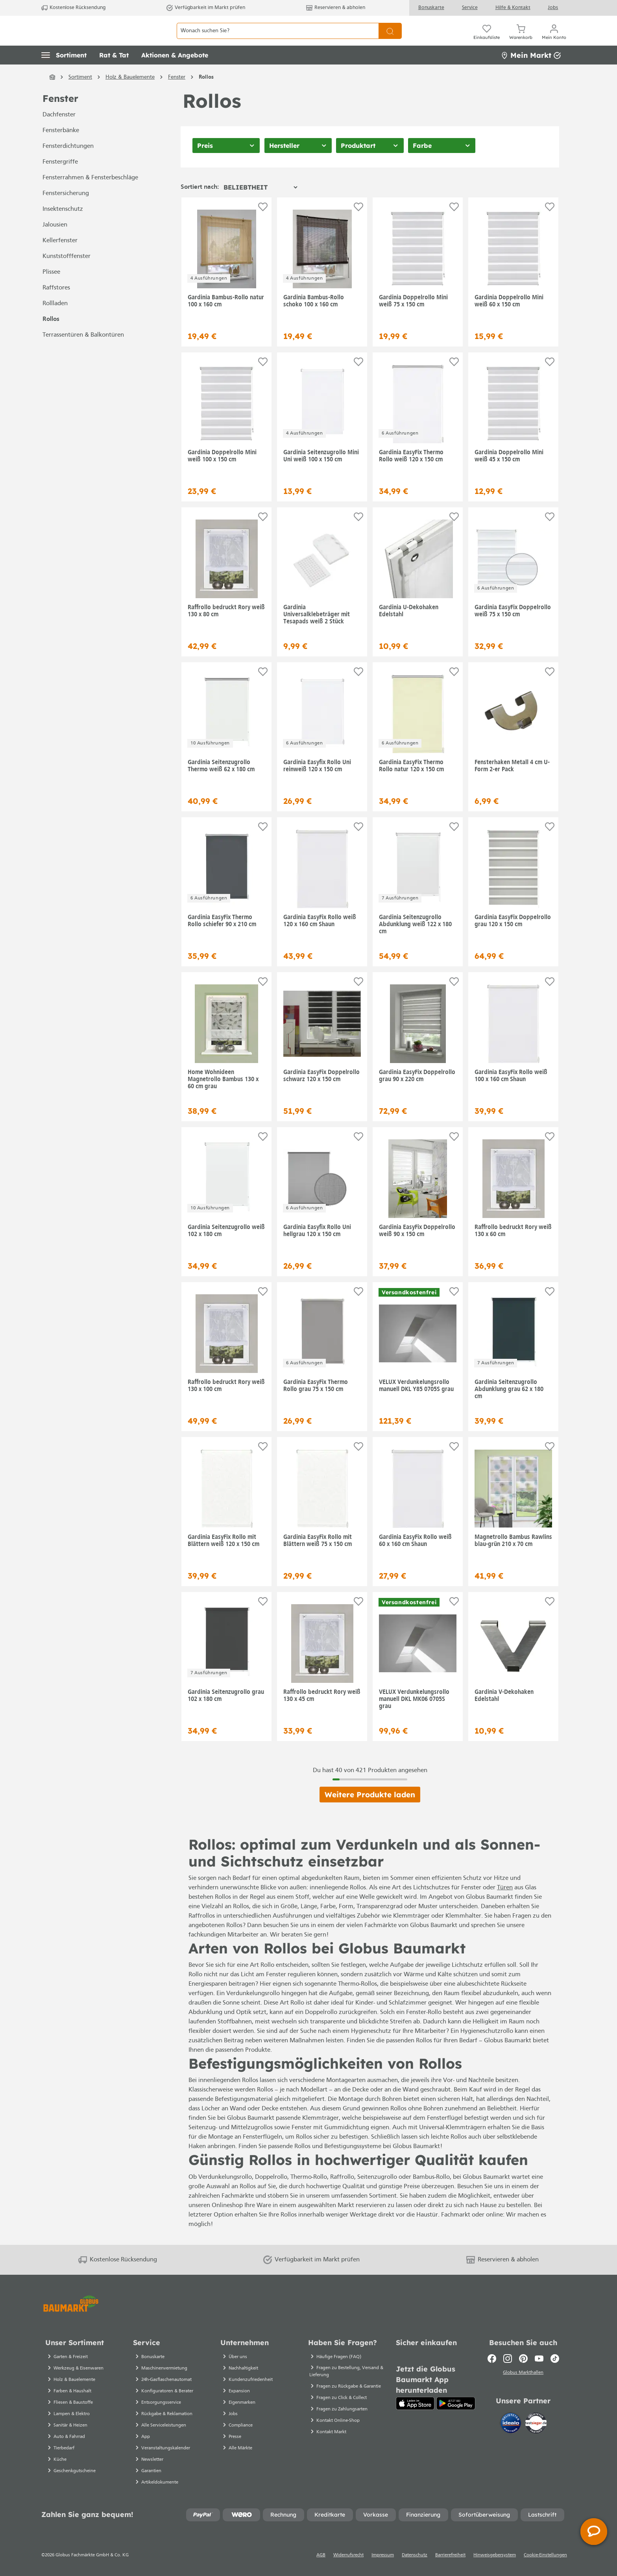 Image resolution: width=617 pixels, height=2576 pixels. What do you see at coordinates (450, 2564) in the screenshot?
I see `Barrierefreiheit` at bounding box center [450, 2564].